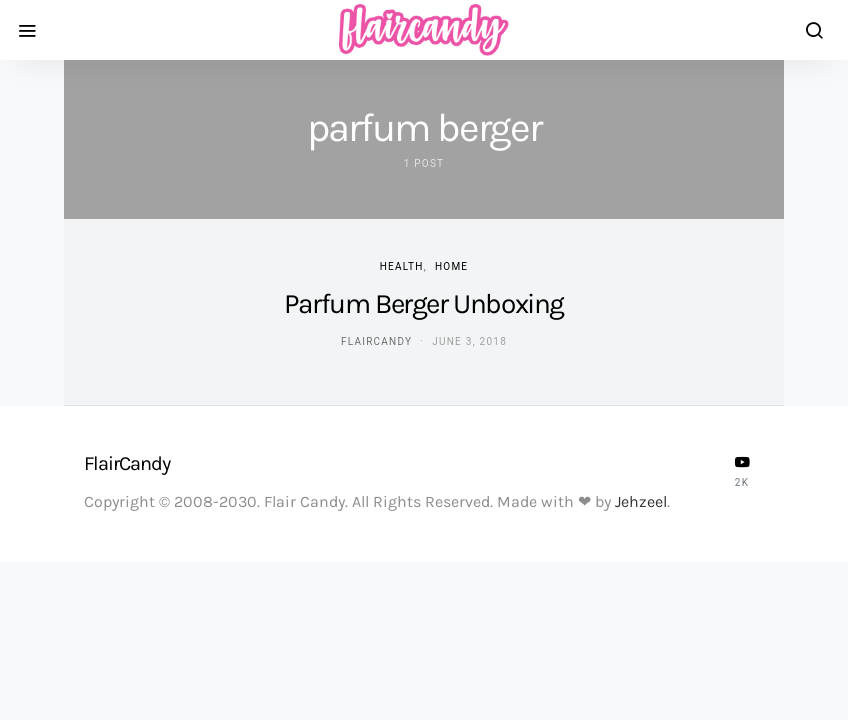 This screenshot has width=848, height=720. I want to click on Health, so click(402, 266).